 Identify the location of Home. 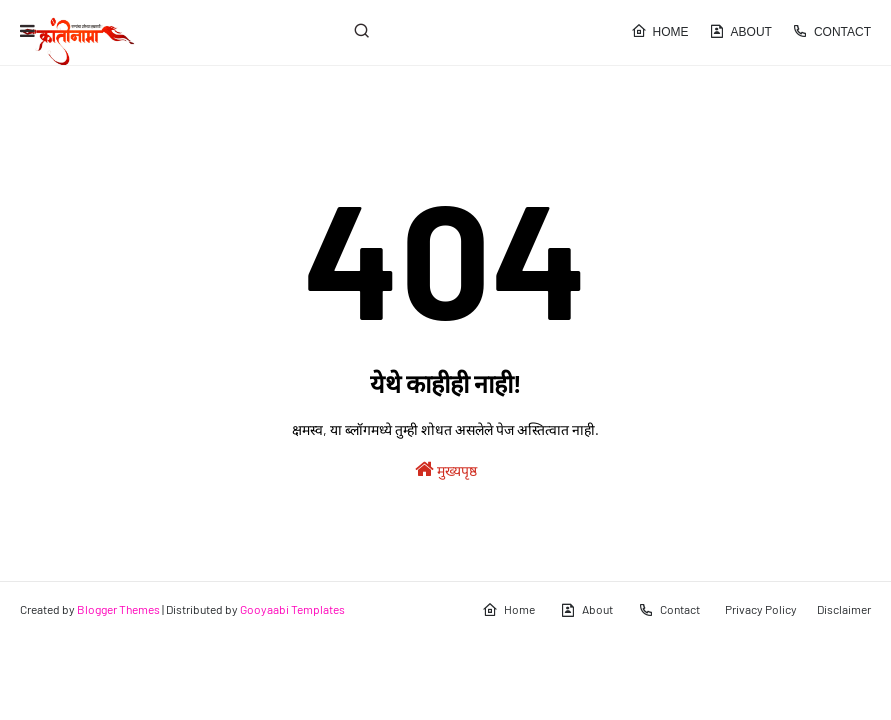
(660, 31).